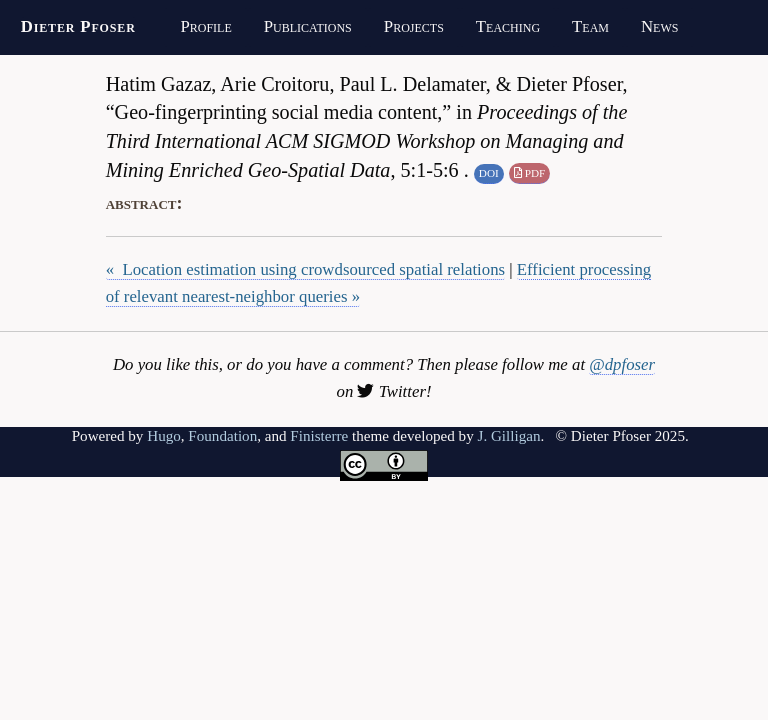 This screenshot has width=768, height=720. What do you see at coordinates (622, 364) in the screenshot?
I see `@dpfoser` at bounding box center [622, 364].